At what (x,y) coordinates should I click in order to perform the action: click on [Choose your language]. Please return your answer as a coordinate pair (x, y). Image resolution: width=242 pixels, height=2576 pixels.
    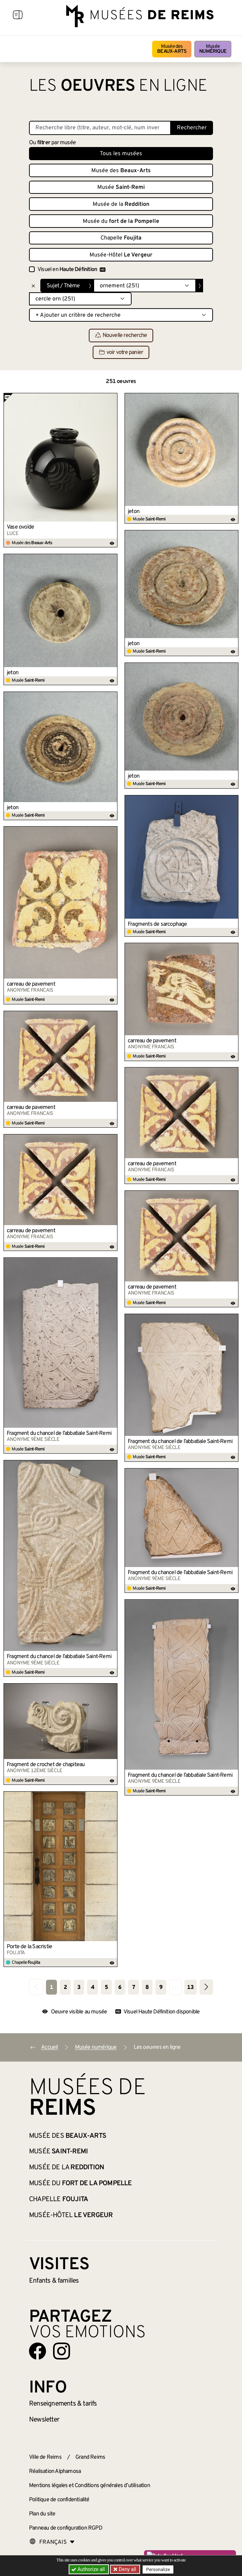
    Looking at the image, I should click on (52, 2542).